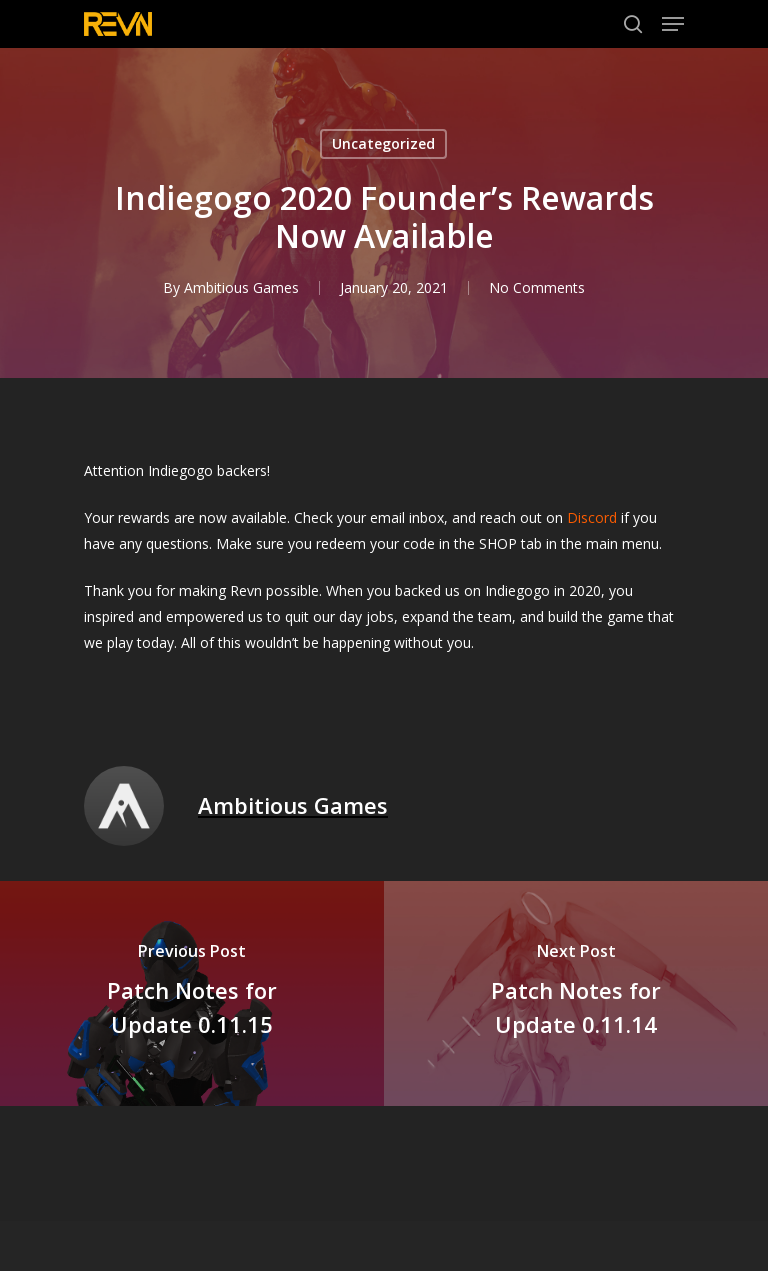  What do you see at coordinates (241, 287) in the screenshot?
I see `Ambitious Games` at bounding box center [241, 287].